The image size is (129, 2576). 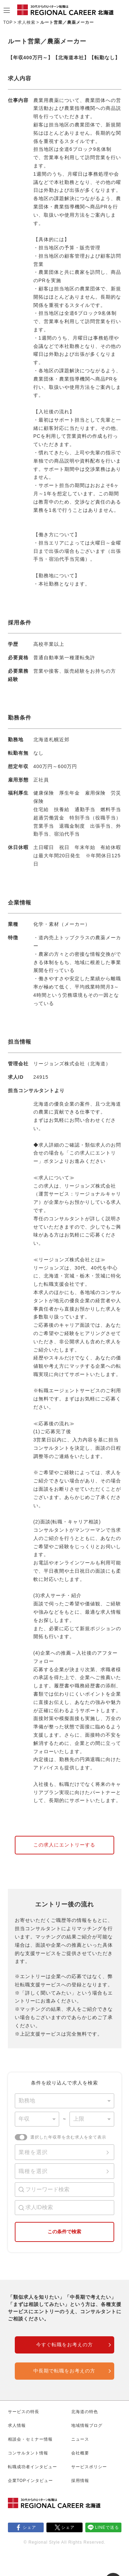 What do you see at coordinates (80, 2439) in the screenshot?
I see `ニュース` at bounding box center [80, 2439].